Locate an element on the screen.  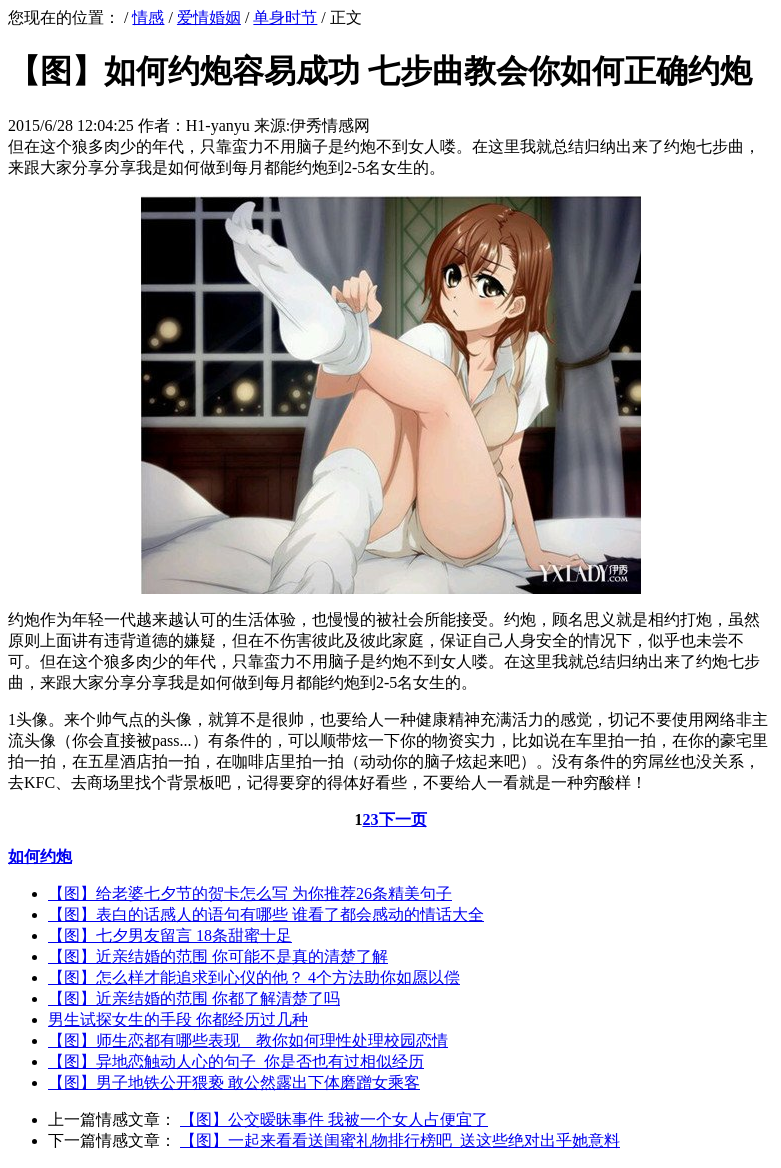
下一页 is located at coordinates (403, 819).